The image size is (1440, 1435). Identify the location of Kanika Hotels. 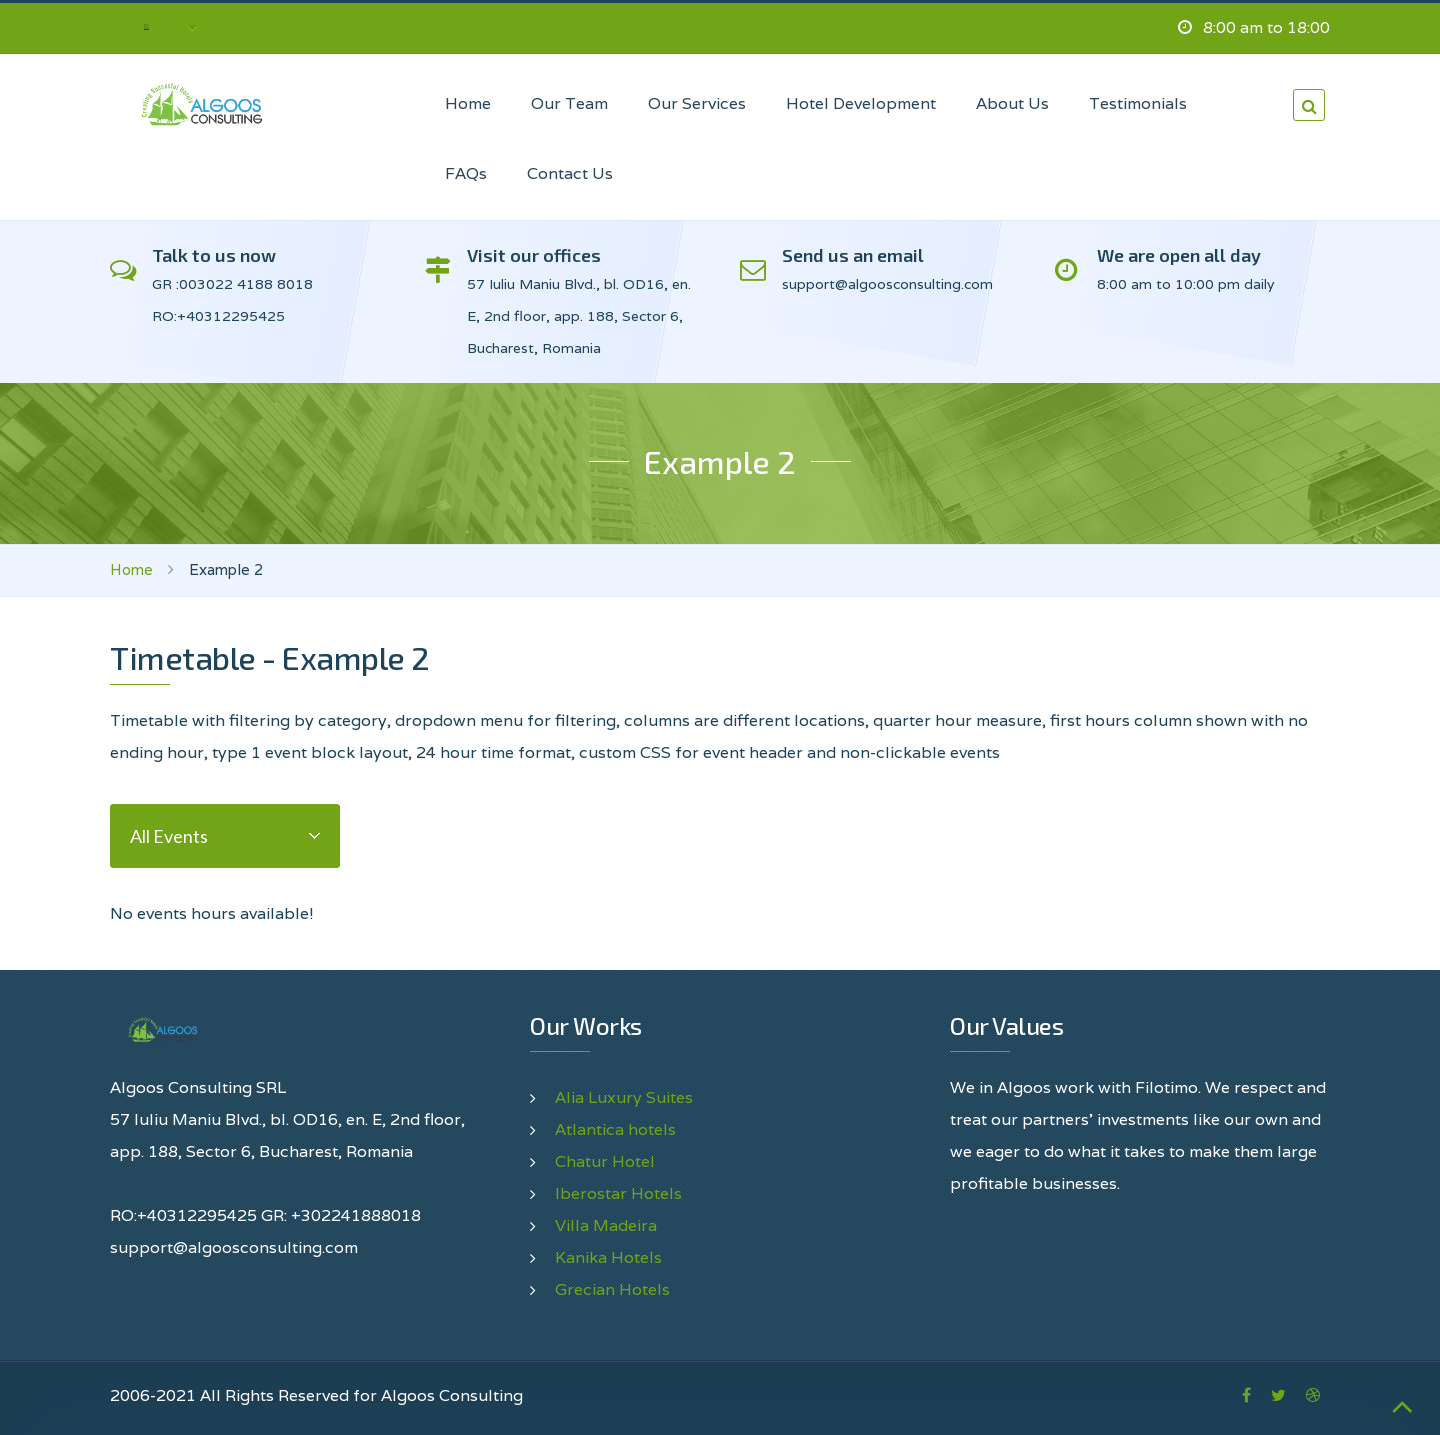
(608, 1257).